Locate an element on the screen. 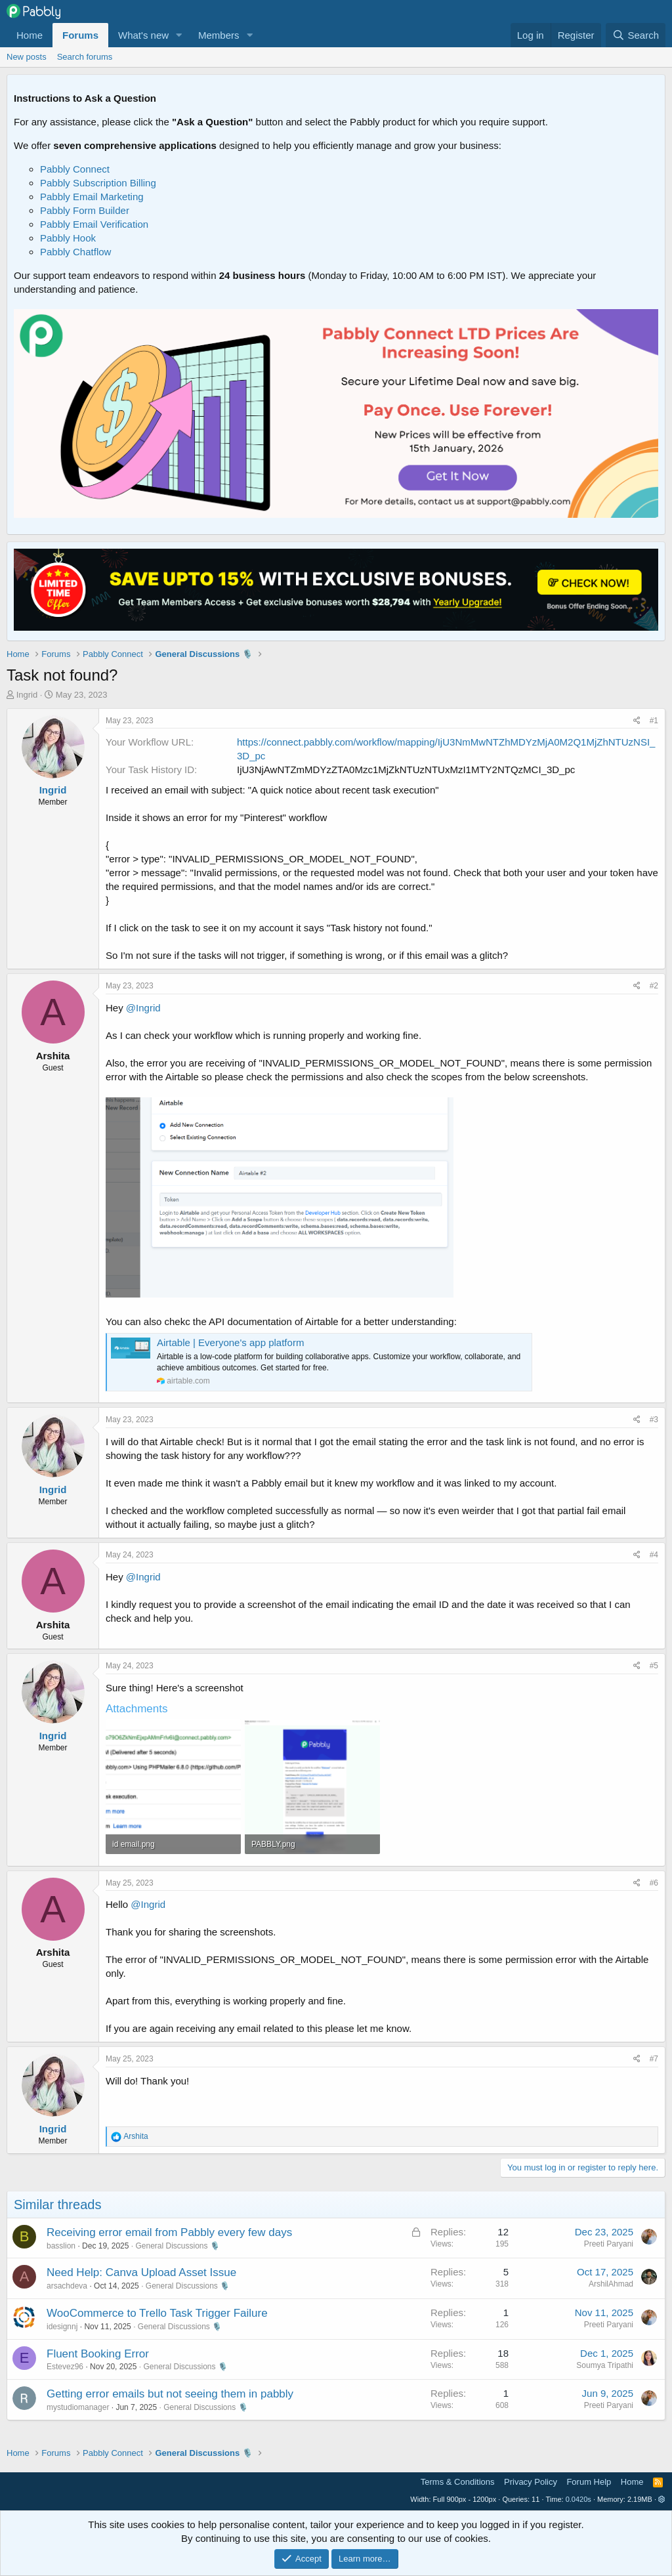  0.0420s is located at coordinates (578, 2499).